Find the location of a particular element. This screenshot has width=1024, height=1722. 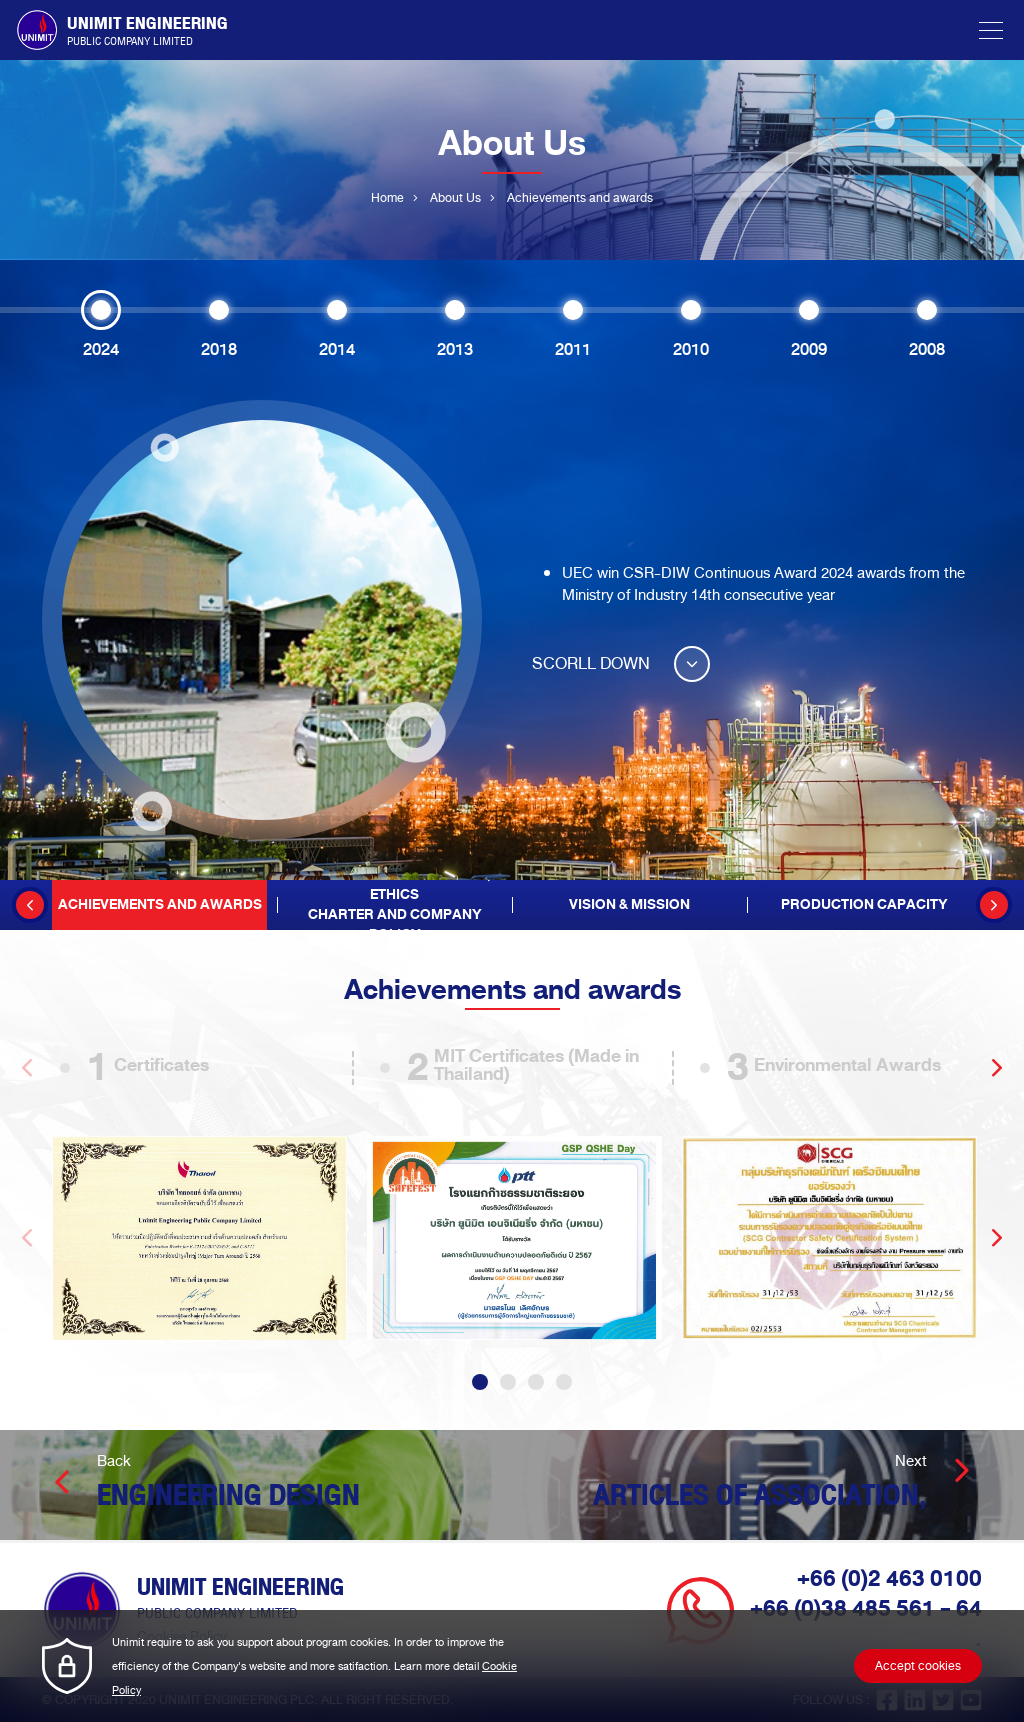

+66 (0)38 485 561 - 64 is located at coordinates (866, 1608).